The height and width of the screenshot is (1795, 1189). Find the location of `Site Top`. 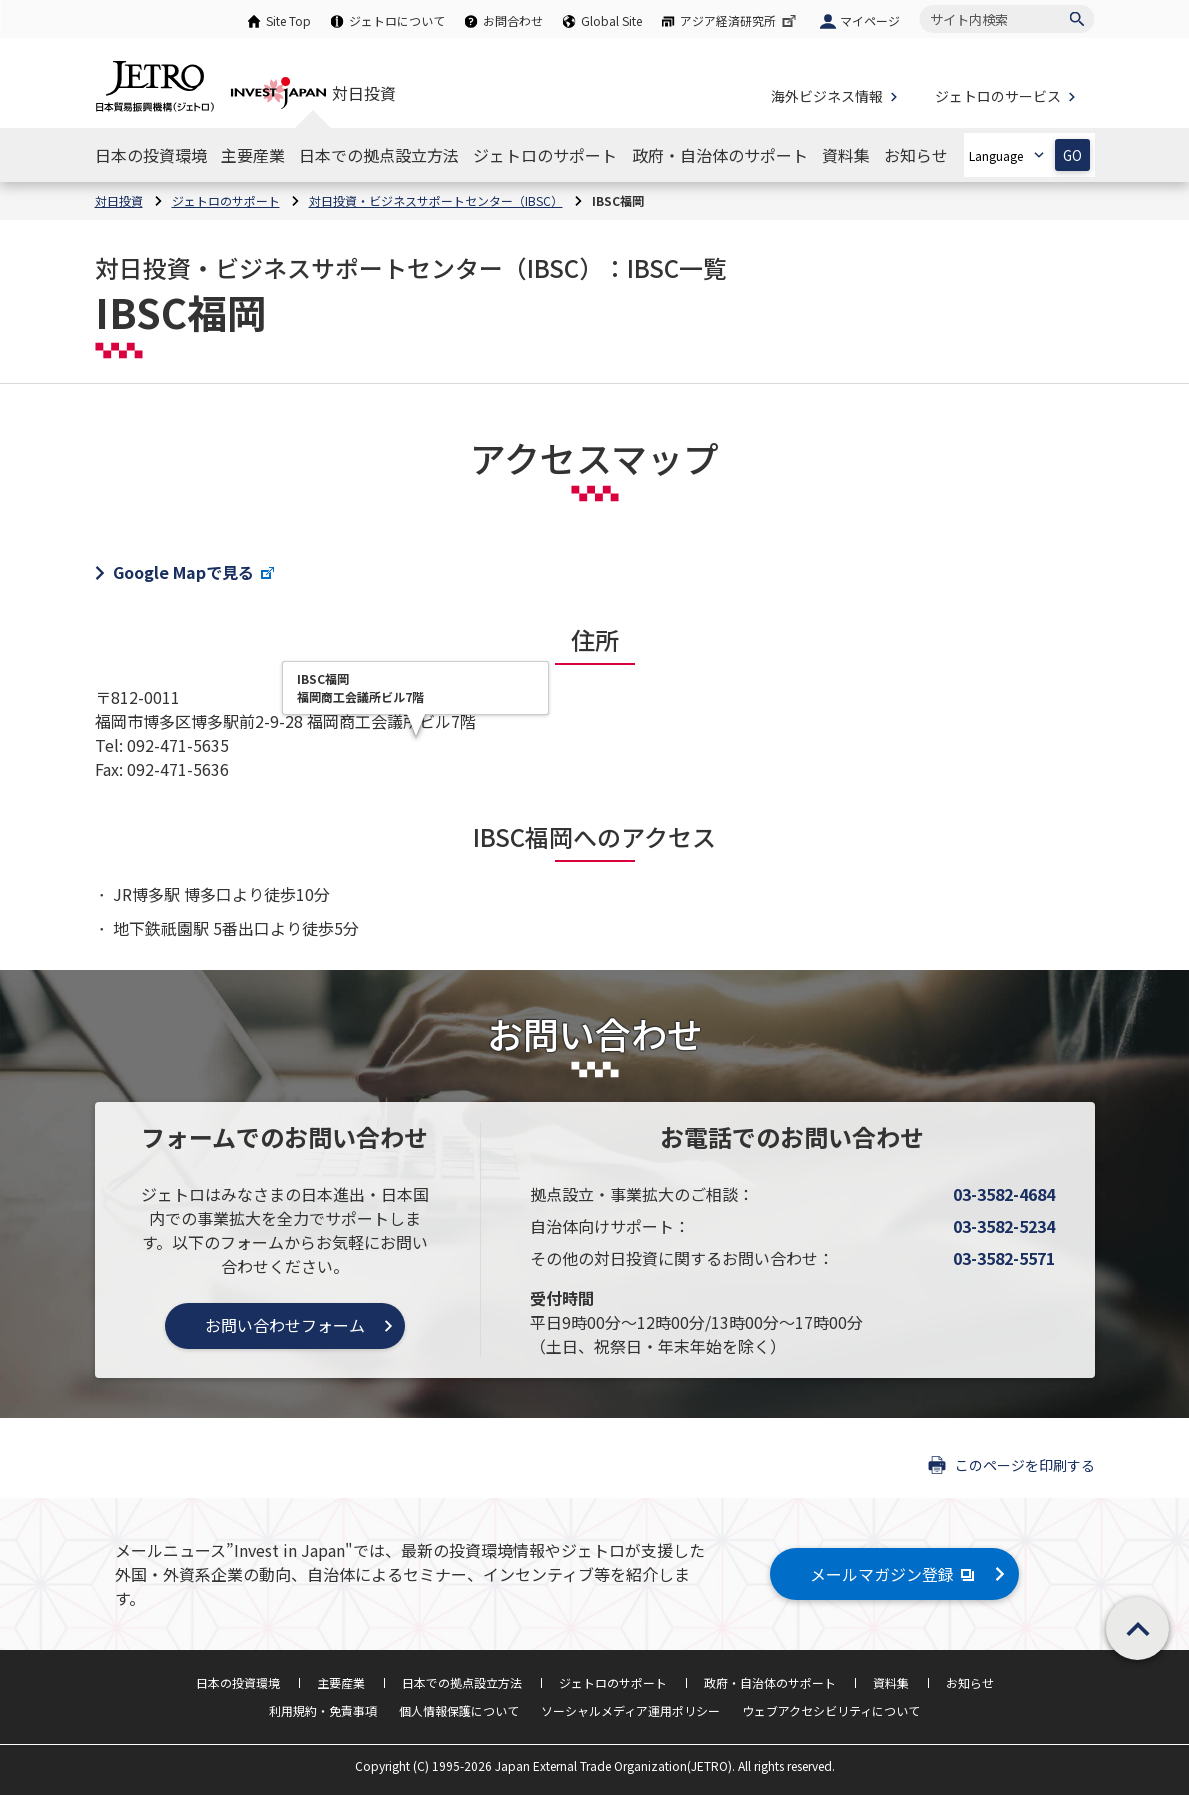

Site Top is located at coordinates (288, 20).